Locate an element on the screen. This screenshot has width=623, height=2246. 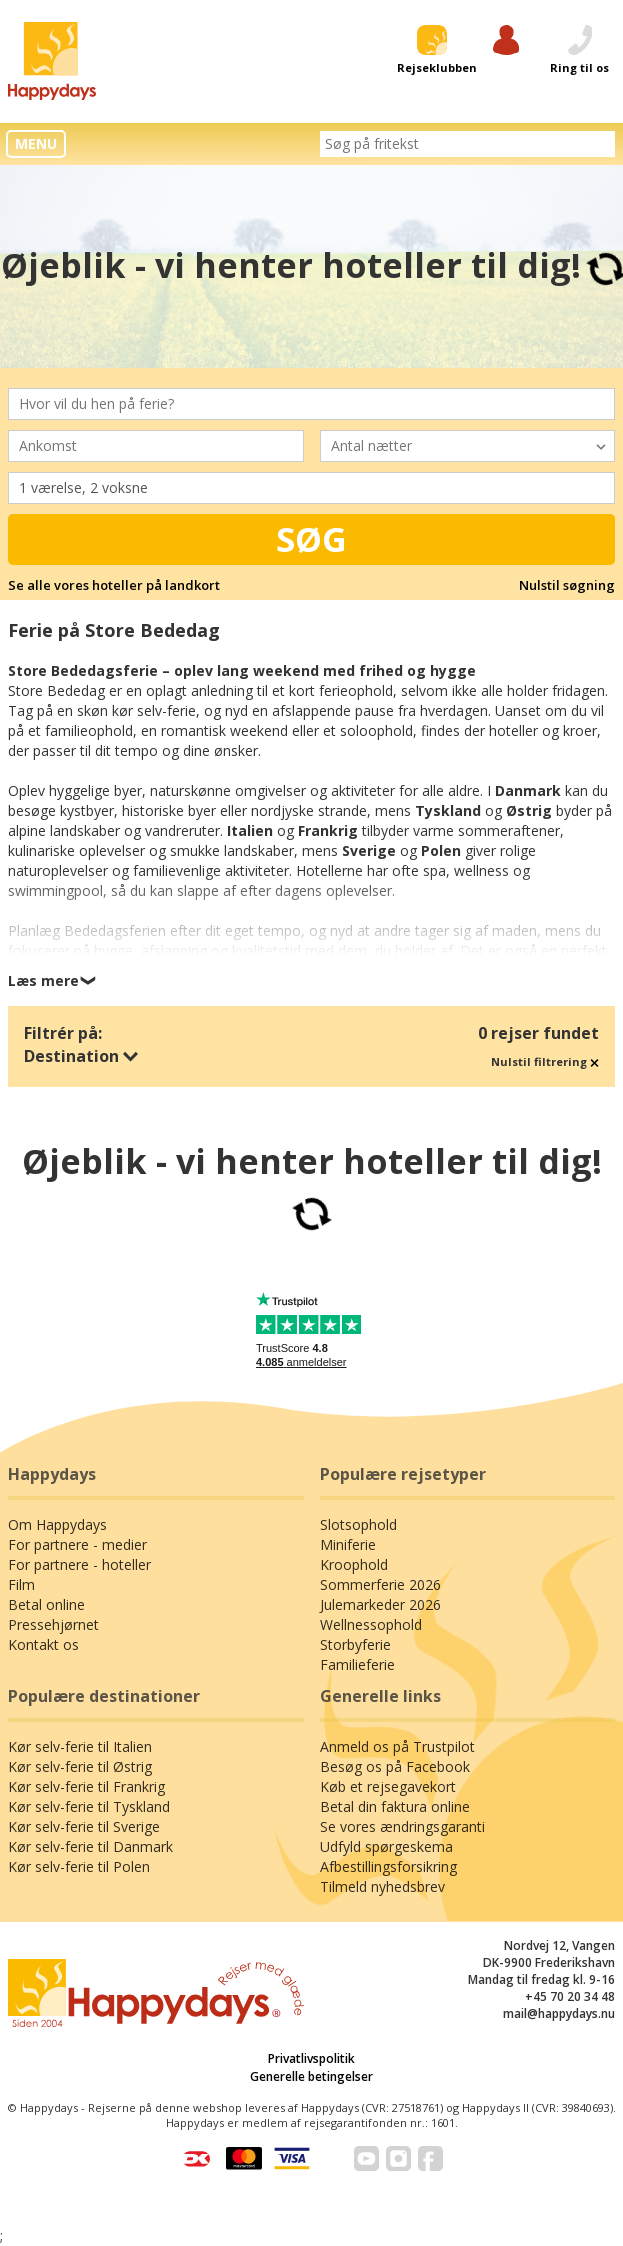
Slotsophold is located at coordinates (358, 1524).